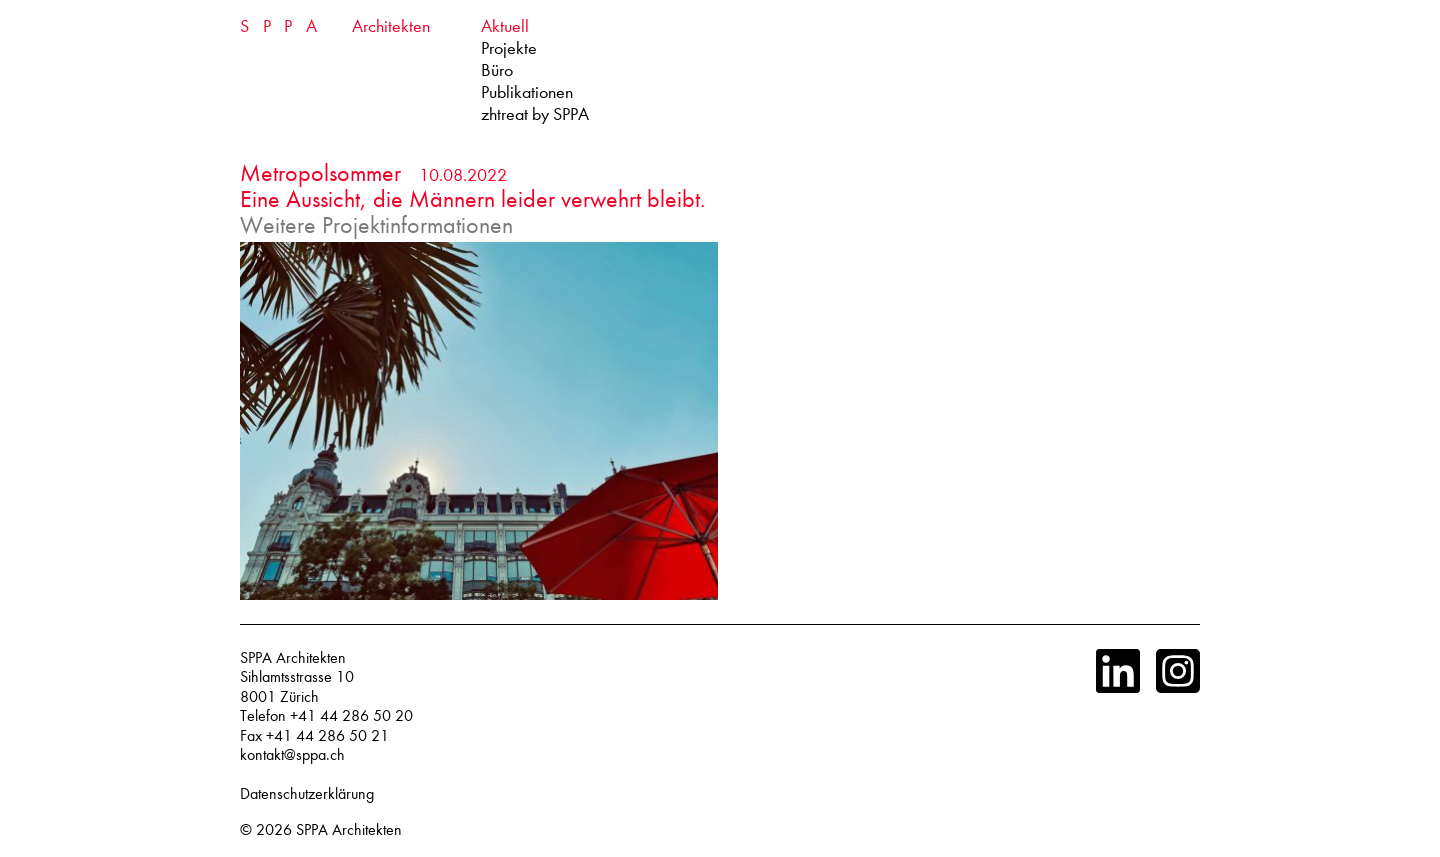 Image resolution: width=1440 pixels, height=857 pixels. I want to click on Büro, so click(497, 70).